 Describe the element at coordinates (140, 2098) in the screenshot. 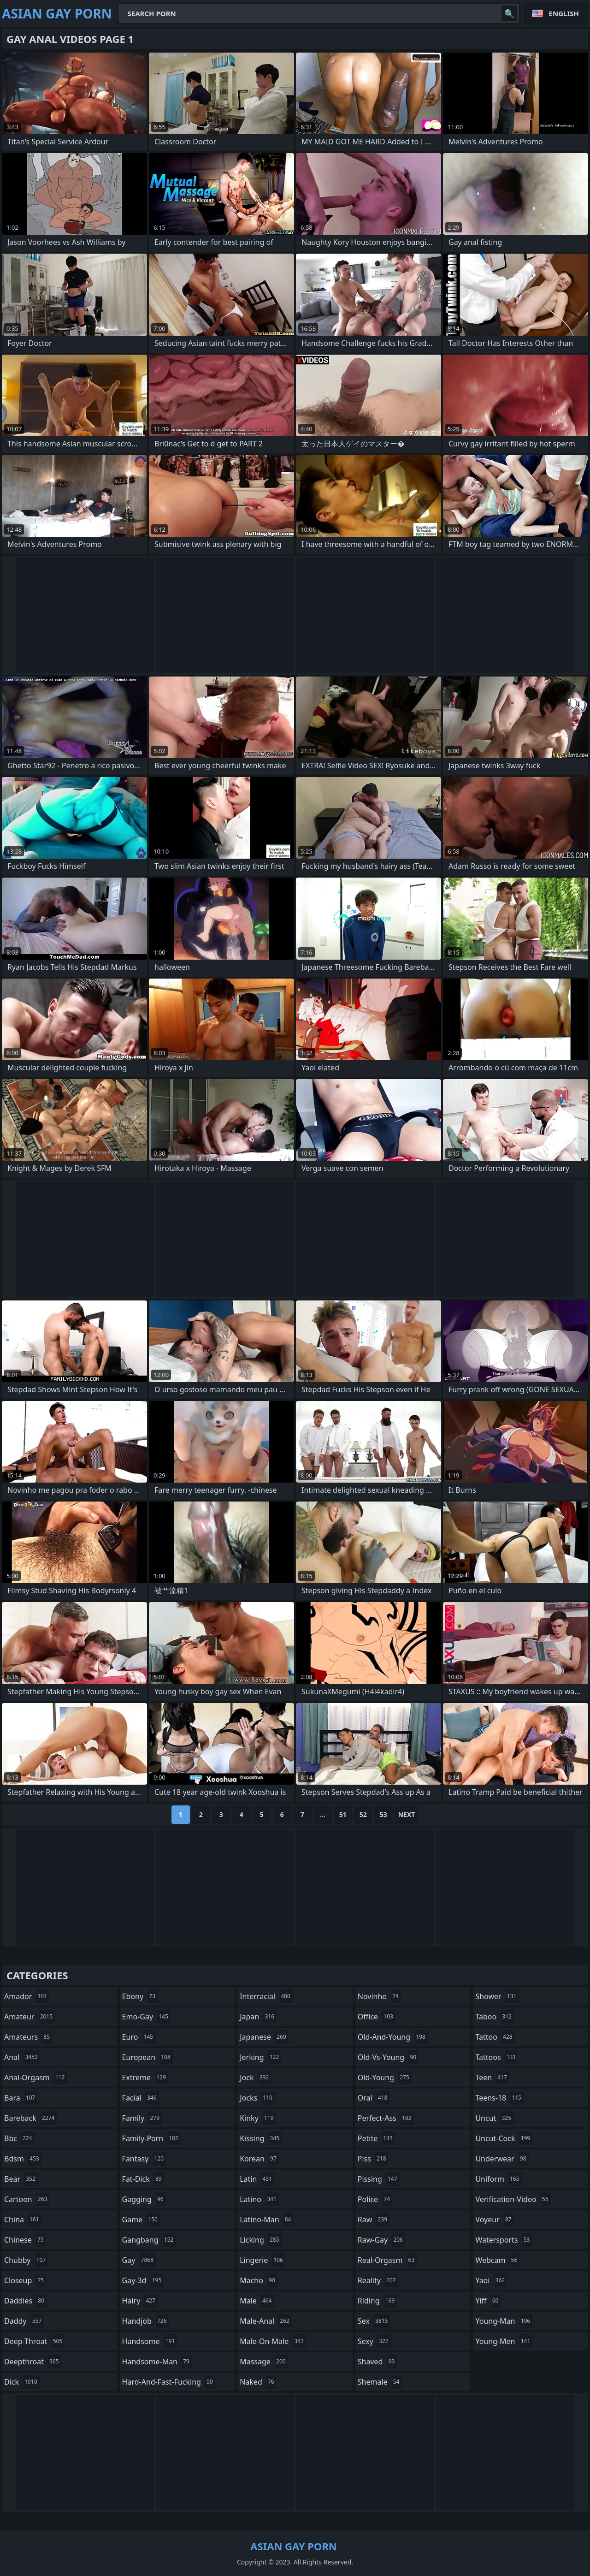

I see `facial` at that location.